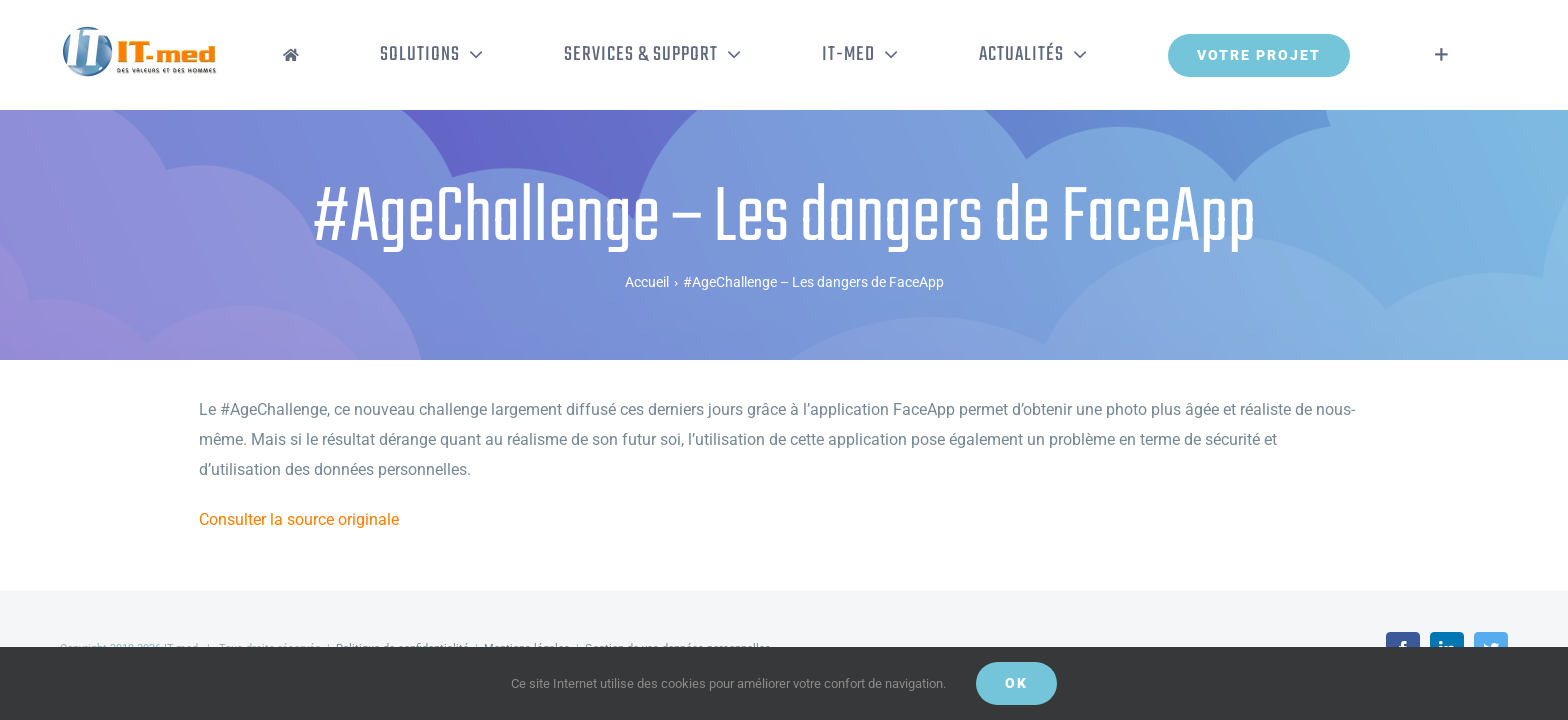 The width and height of the screenshot is (1568, 720). What do you see at coordinates (1016, 683) in the screenshot?
I see `OK` at bounding box center [1016, 683].